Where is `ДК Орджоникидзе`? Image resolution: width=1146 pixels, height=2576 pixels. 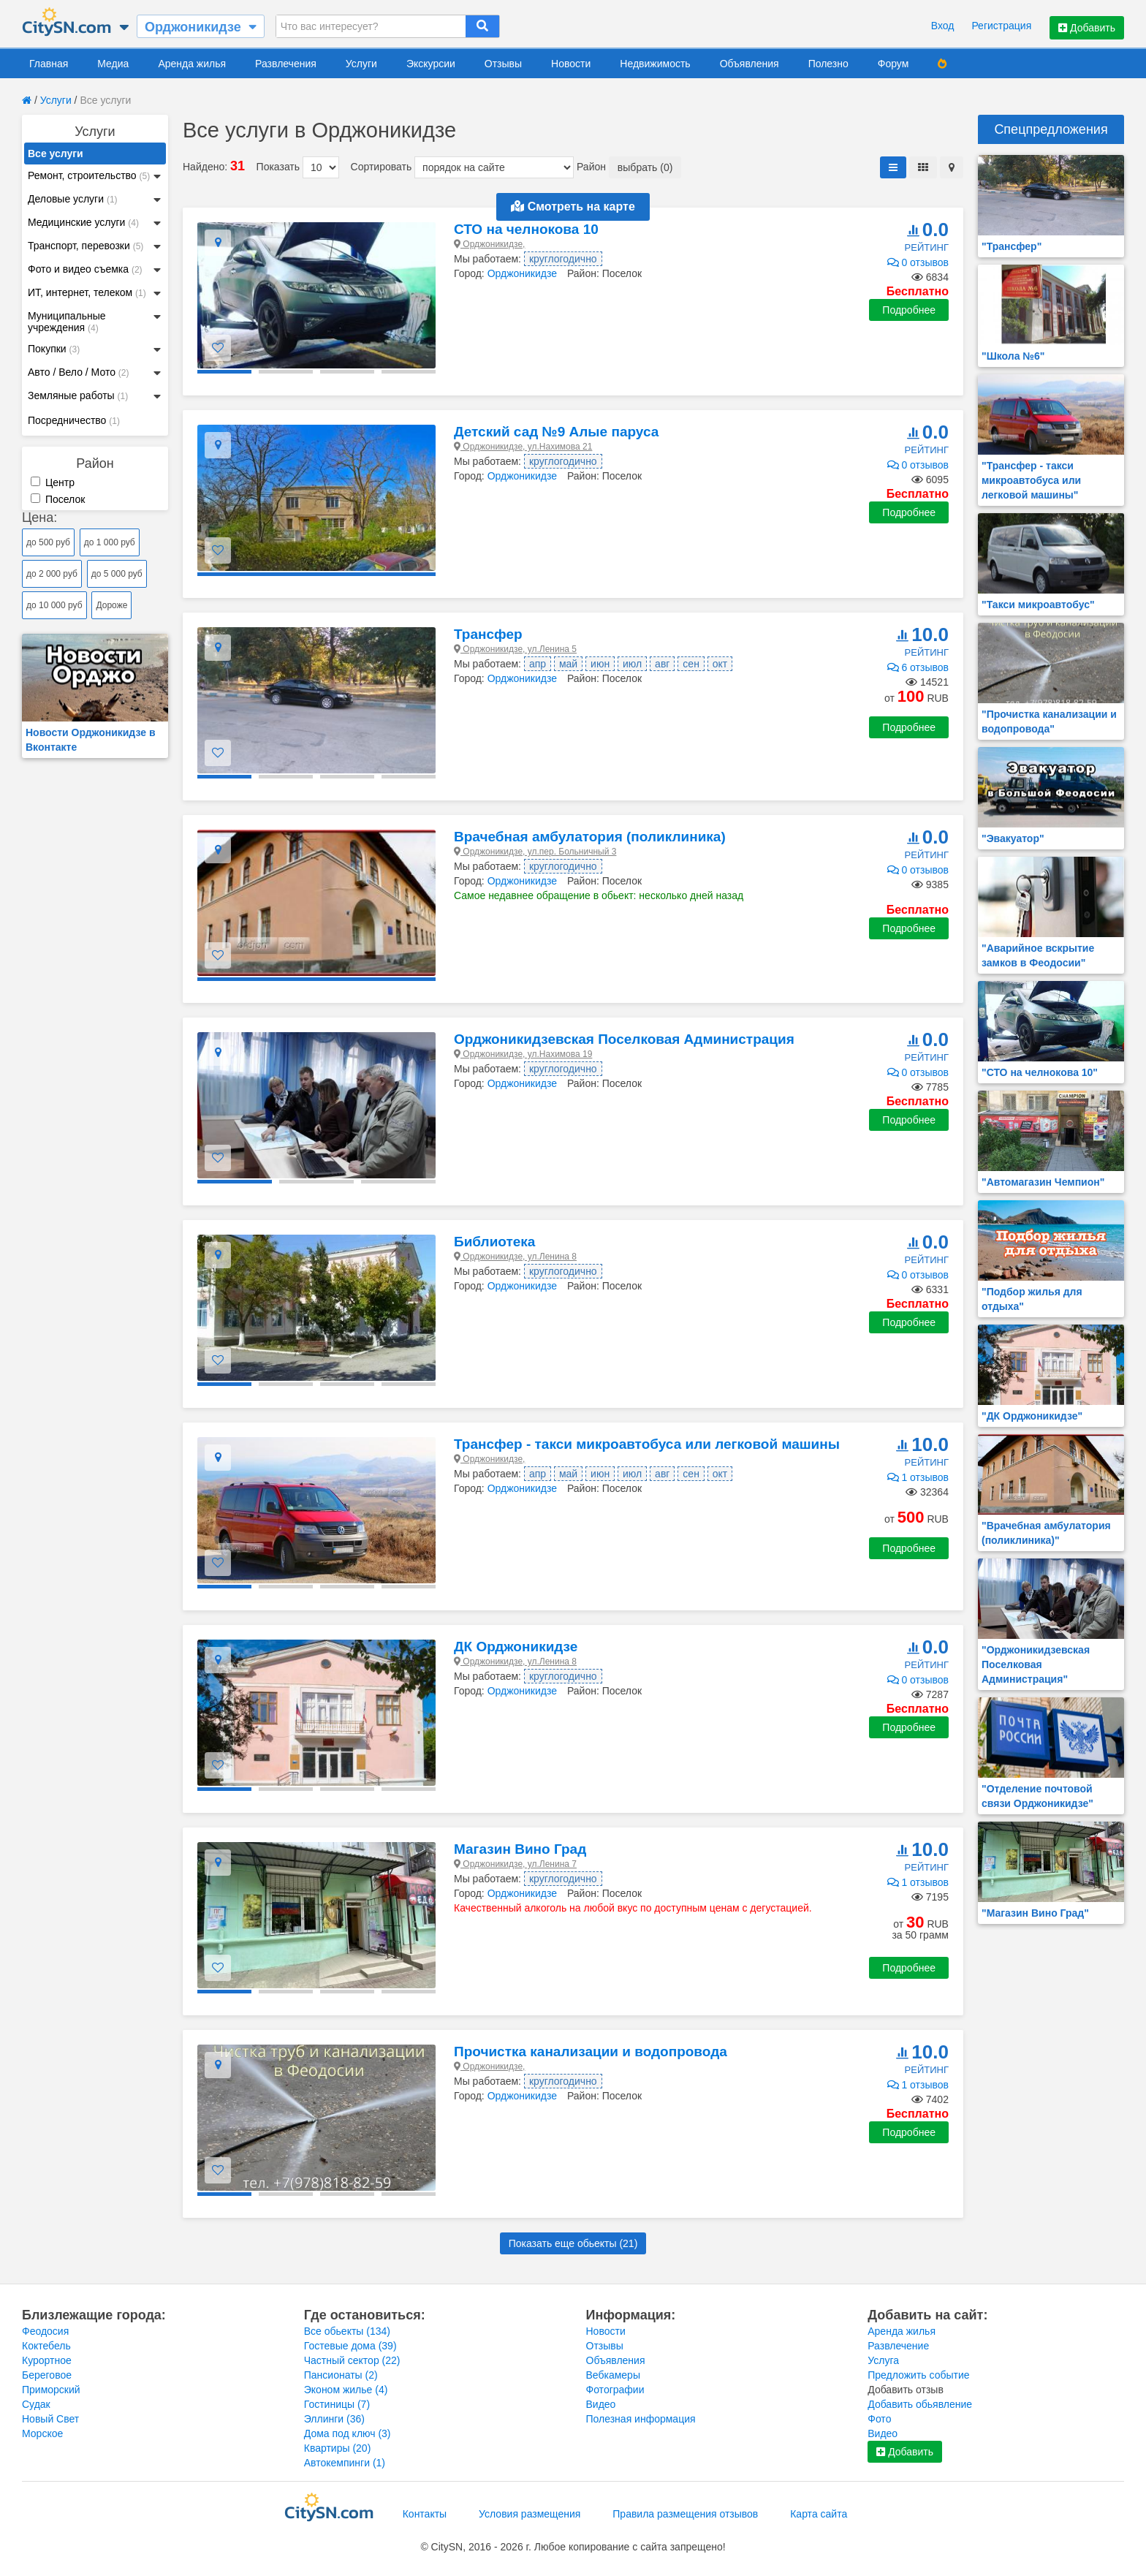
ДК Орджоникидзе is located at coordinates (515, 1646).